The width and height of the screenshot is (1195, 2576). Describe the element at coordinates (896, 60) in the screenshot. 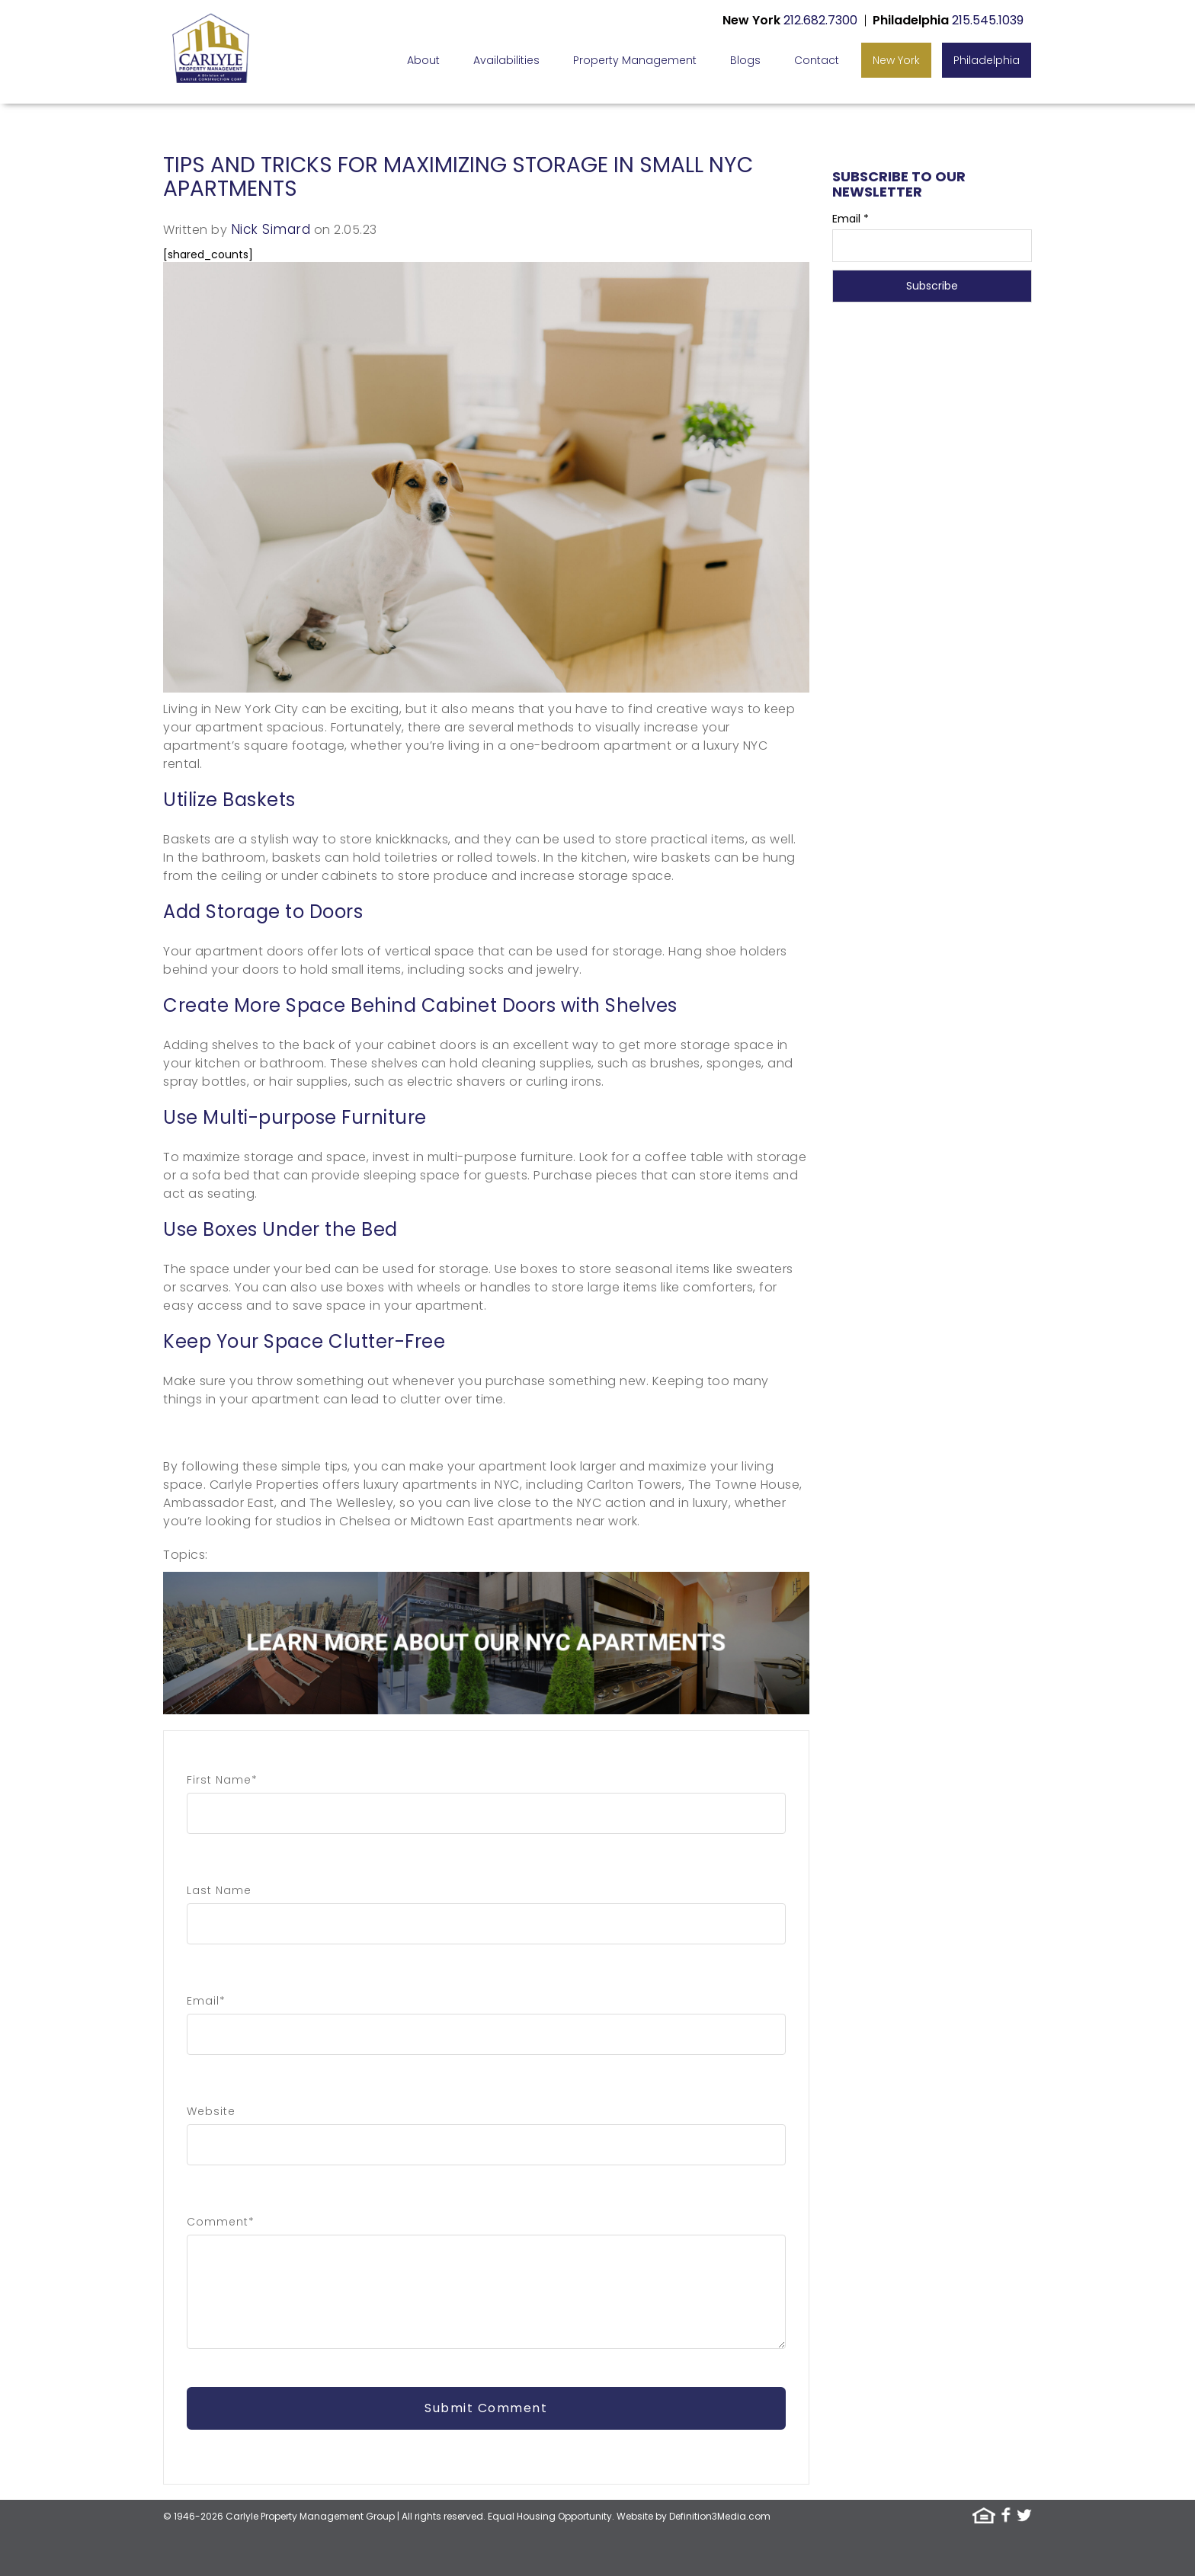

I see `New York` at that location.